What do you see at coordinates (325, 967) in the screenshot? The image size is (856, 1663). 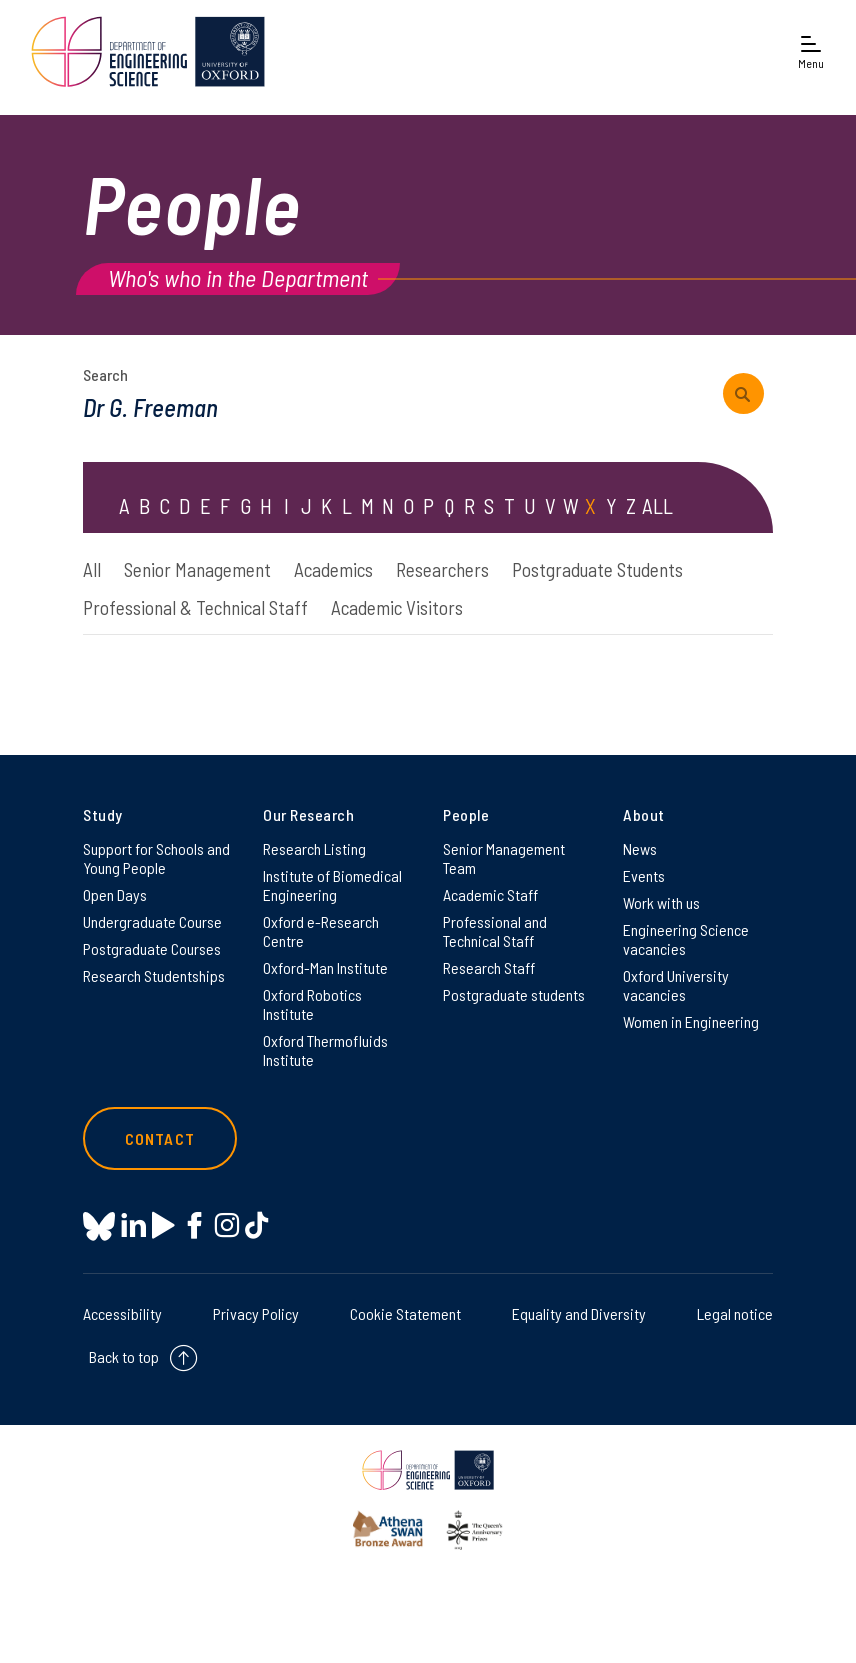 I see `Oxford-Man Institute [Oxford-Man Institute on Oxford-Man Institute]` at bounding box center [325, 967].